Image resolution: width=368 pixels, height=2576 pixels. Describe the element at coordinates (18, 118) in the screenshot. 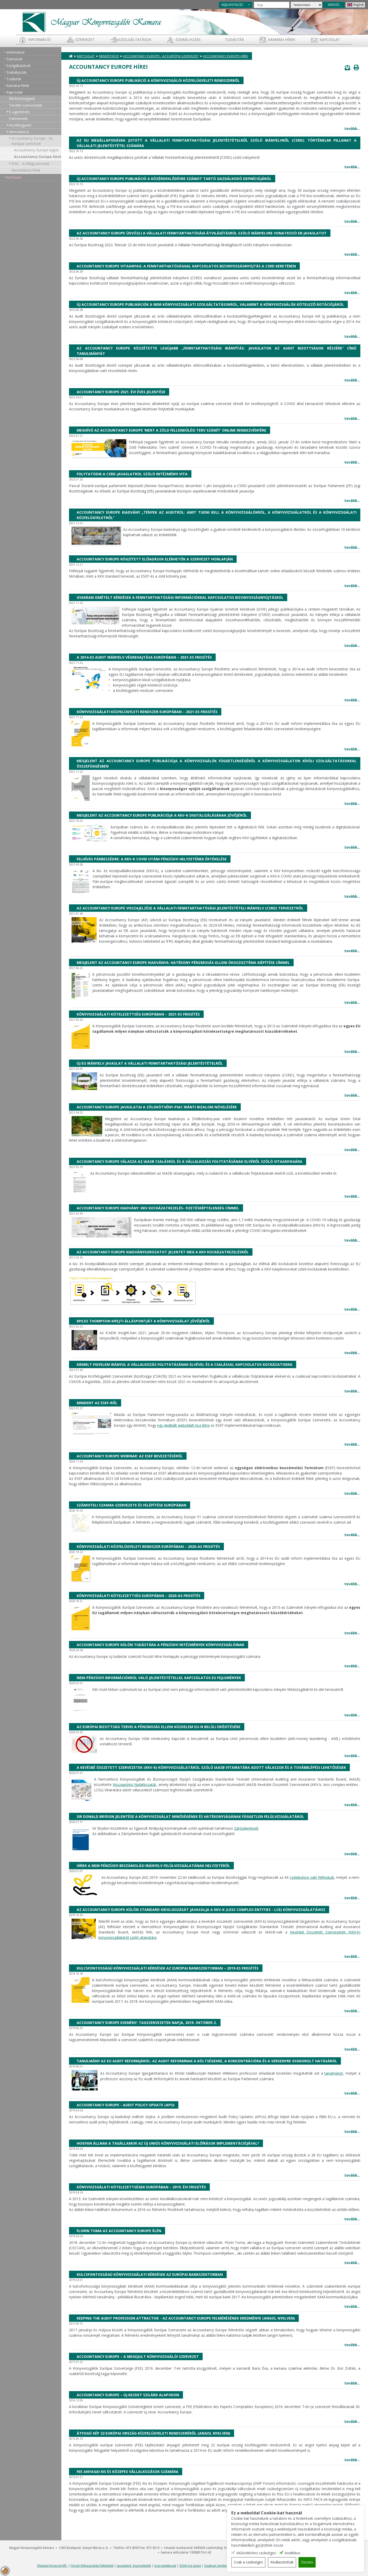

I see `Partnereink` at that location.